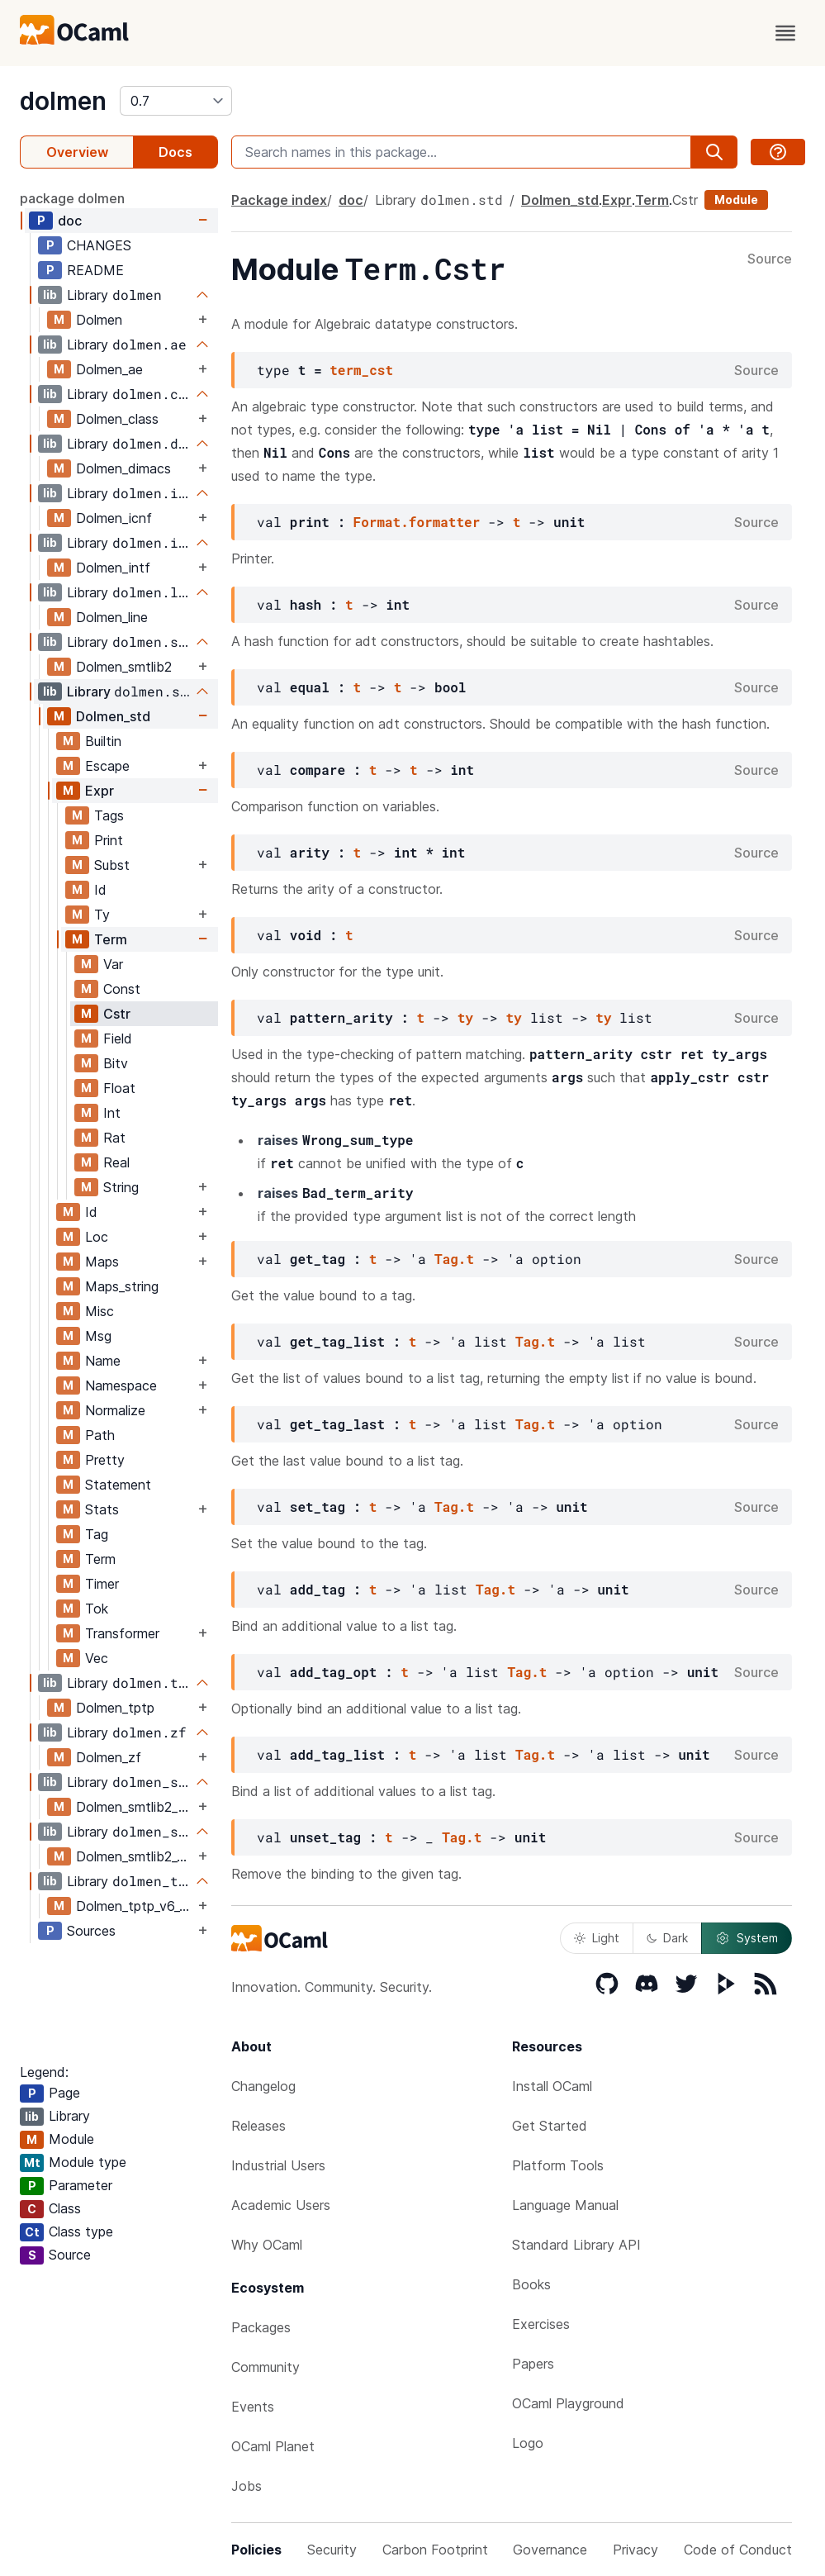 The height and width of the screenshot is (2576, 825). Describe the element at coordinates (123, 468) in the screenshot. I see `Dolmen_dimacs` at that location.